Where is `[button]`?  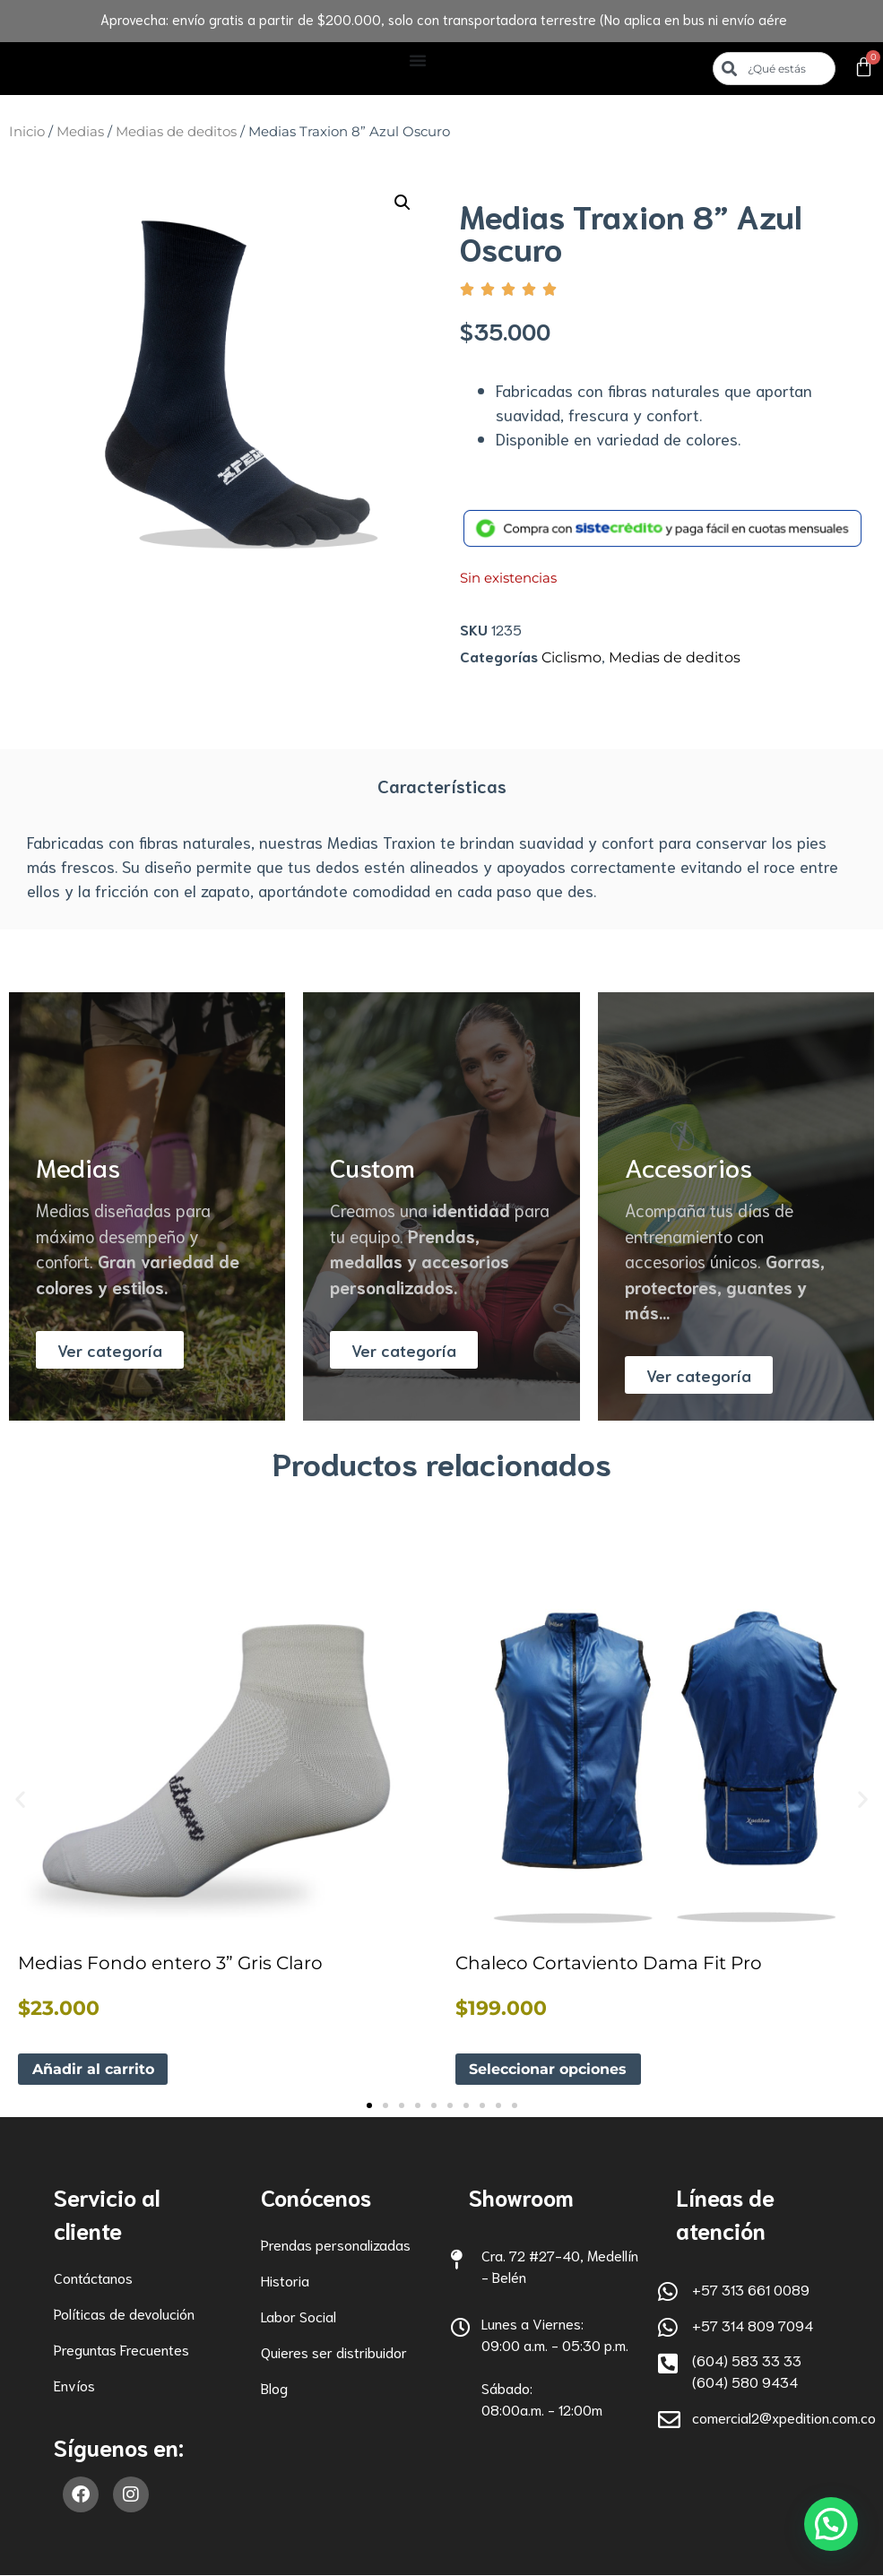
[button] is located at coordinates (402, 202).